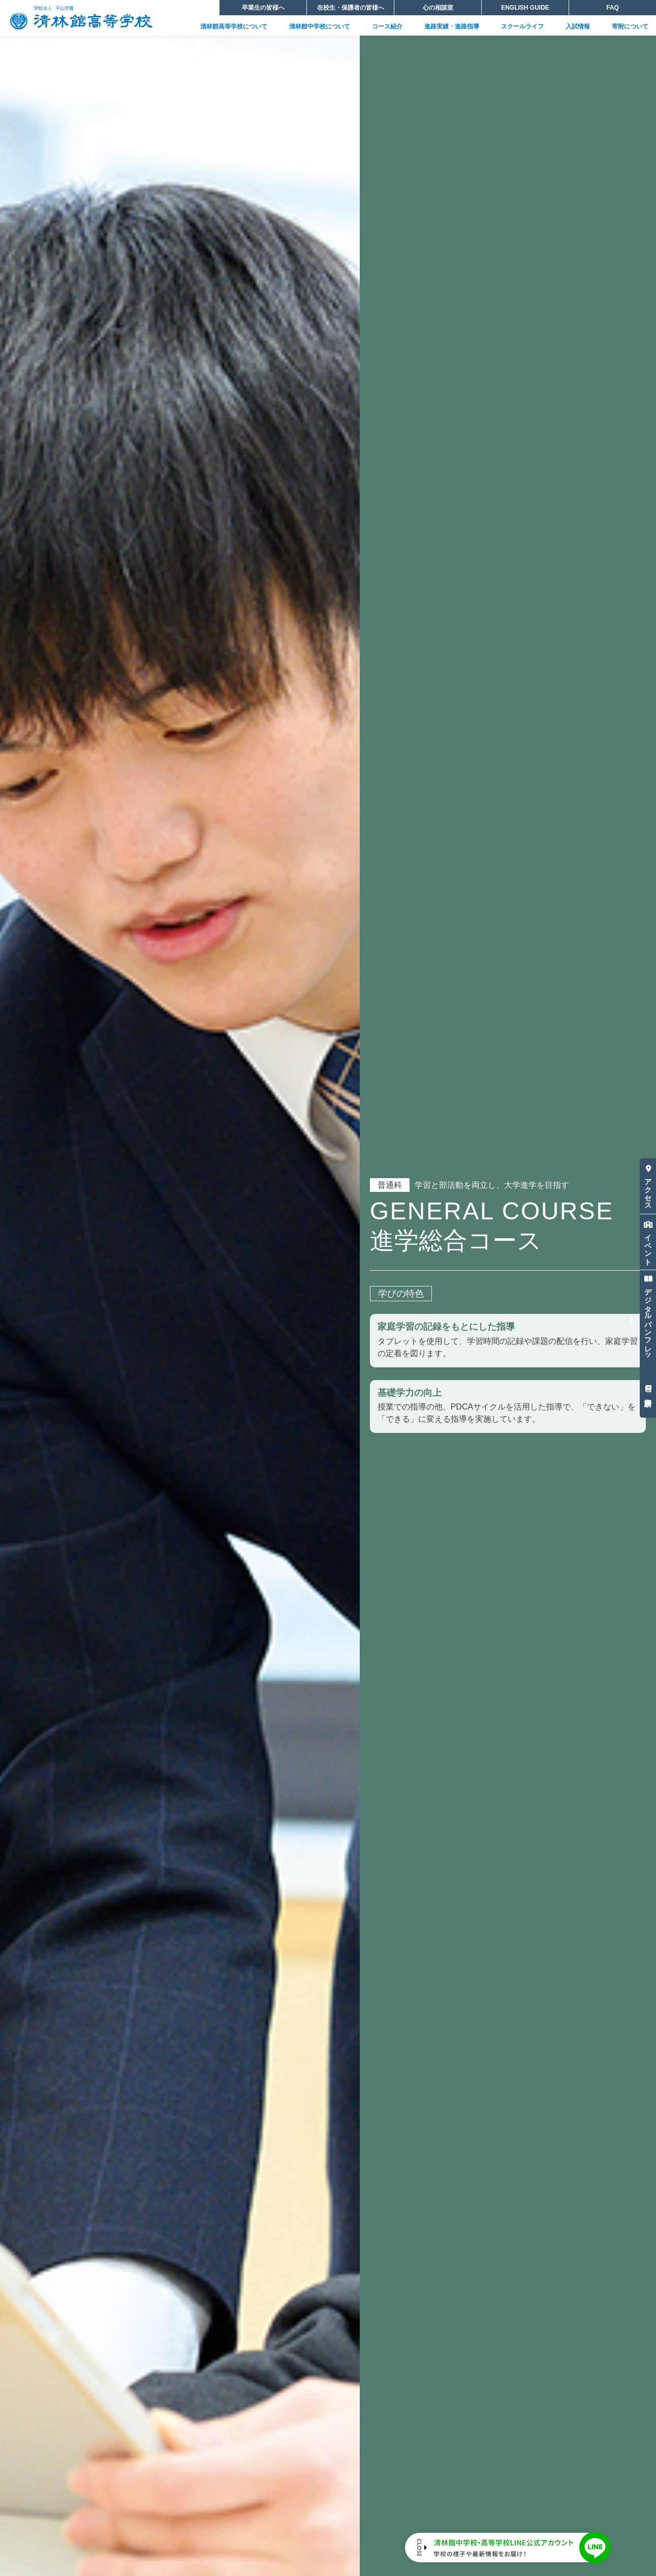 The image size is (656, 2576). What do you see at coordinates (630, 26) in the screenshot?
I see `寄附について` at bounding box center [630, 26].